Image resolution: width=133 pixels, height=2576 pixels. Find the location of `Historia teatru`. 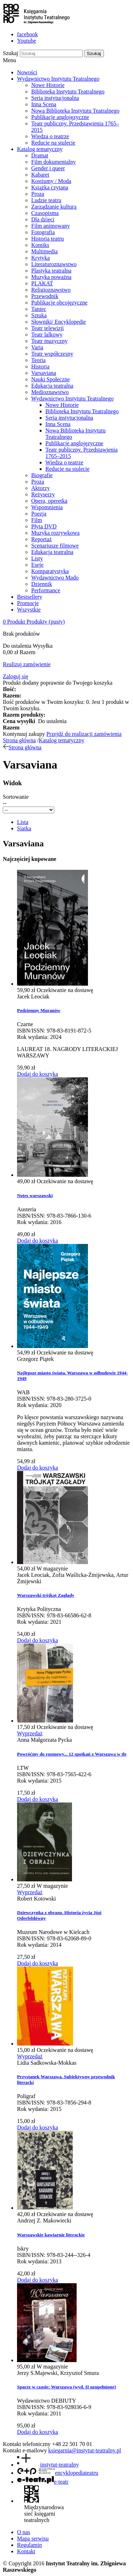

Historia teatru is located at coordinates (47, 239).